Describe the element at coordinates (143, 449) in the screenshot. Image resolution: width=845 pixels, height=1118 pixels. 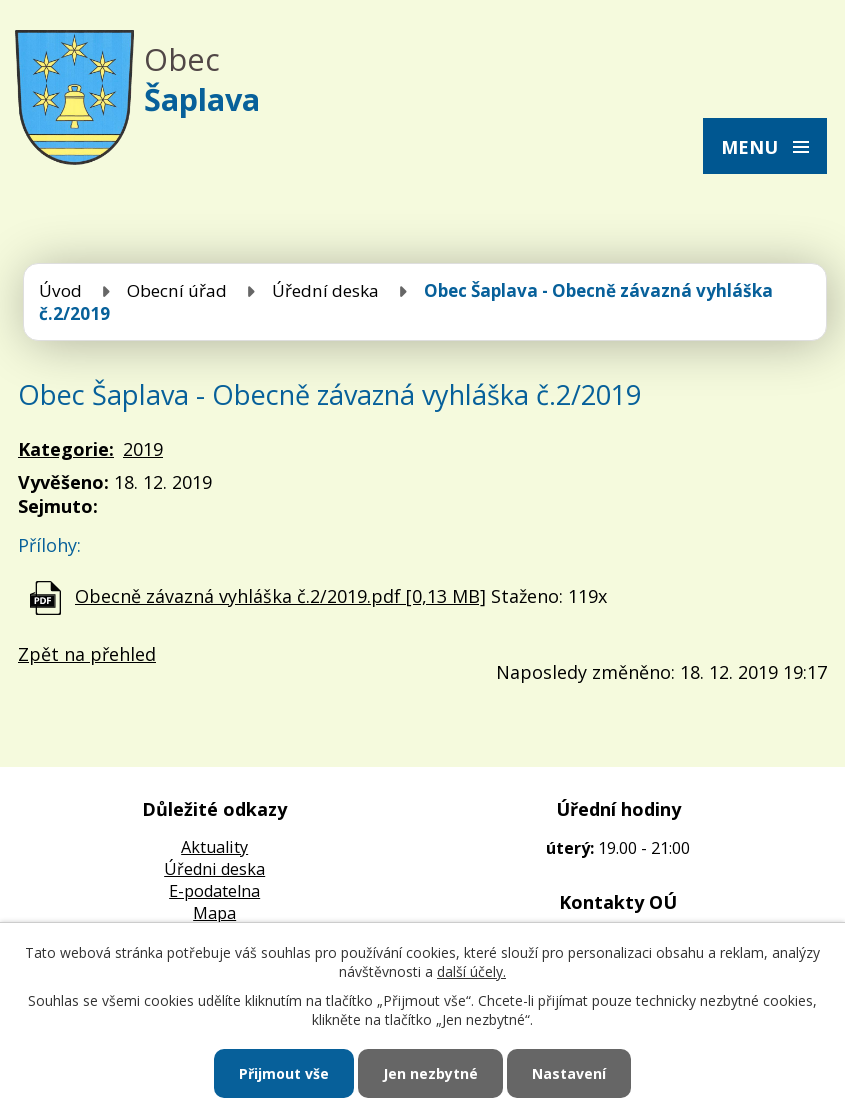
I see `2019` at that location.